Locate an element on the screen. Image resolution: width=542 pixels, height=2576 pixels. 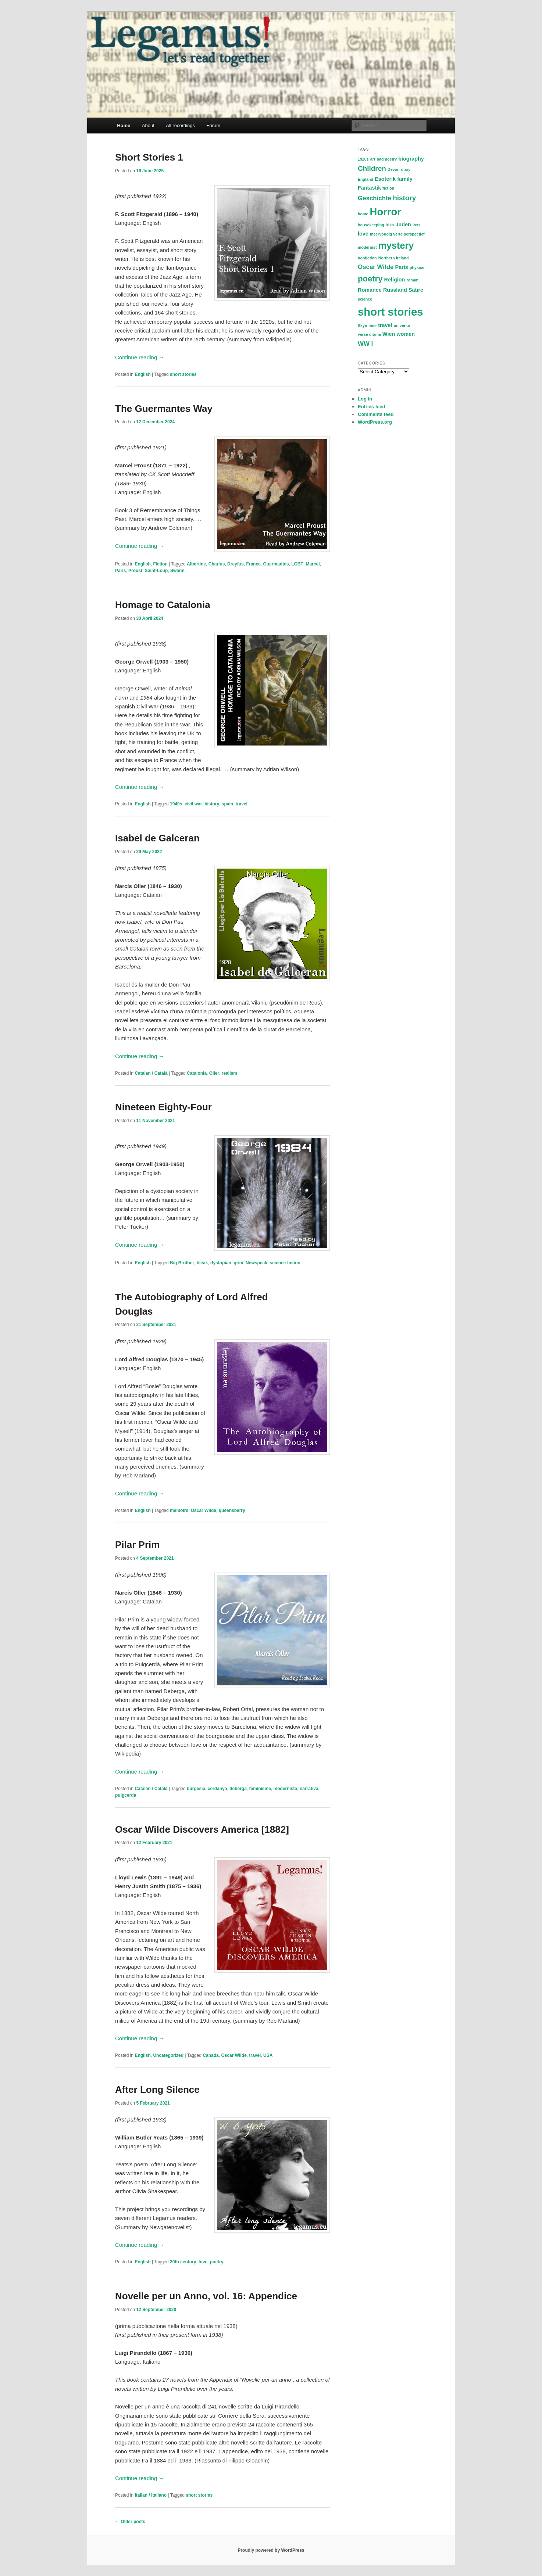
Forum is located at coordinates (214, 125).